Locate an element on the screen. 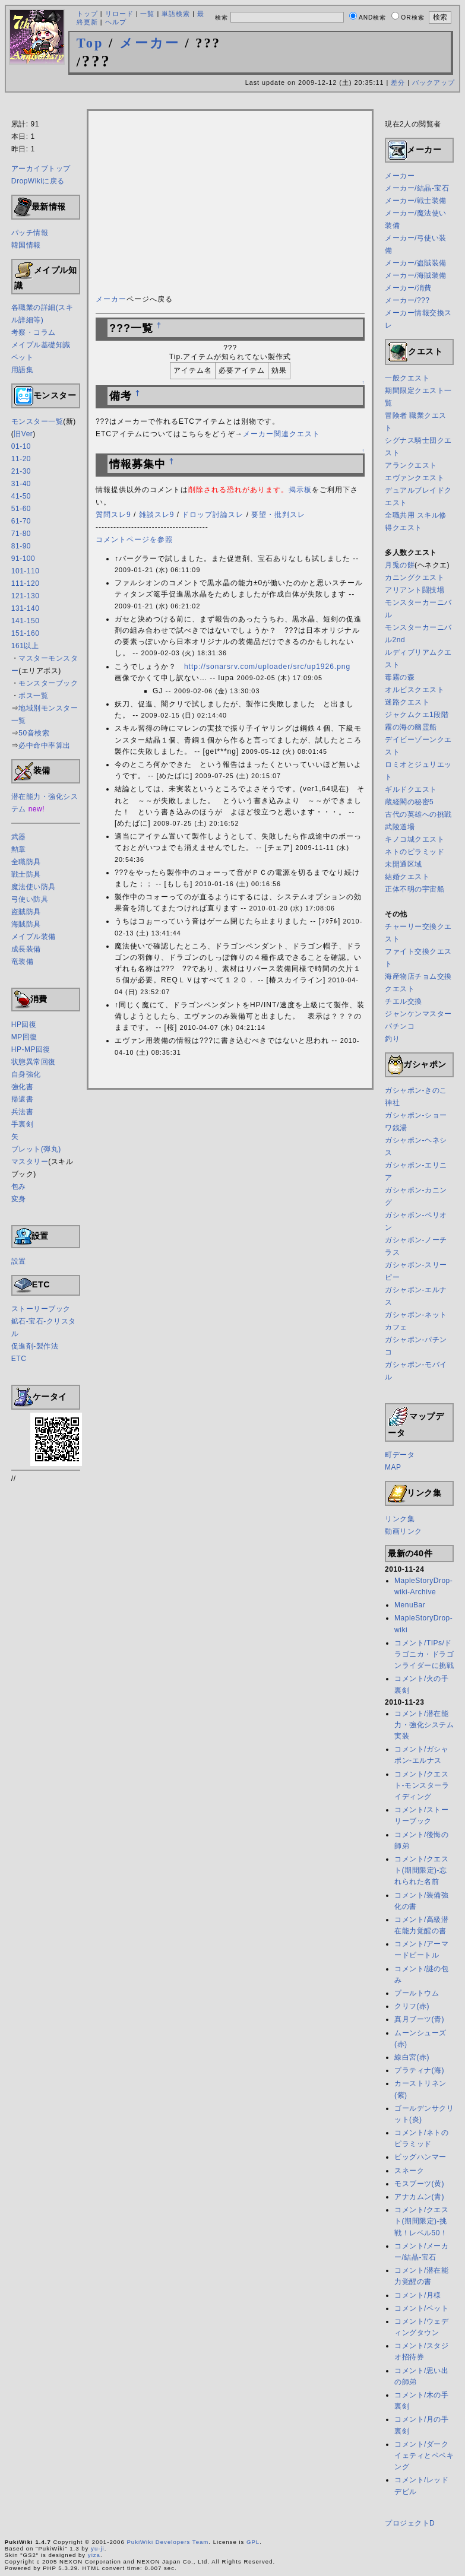  プラティナ(海) is located at coordinates (419, 2070).